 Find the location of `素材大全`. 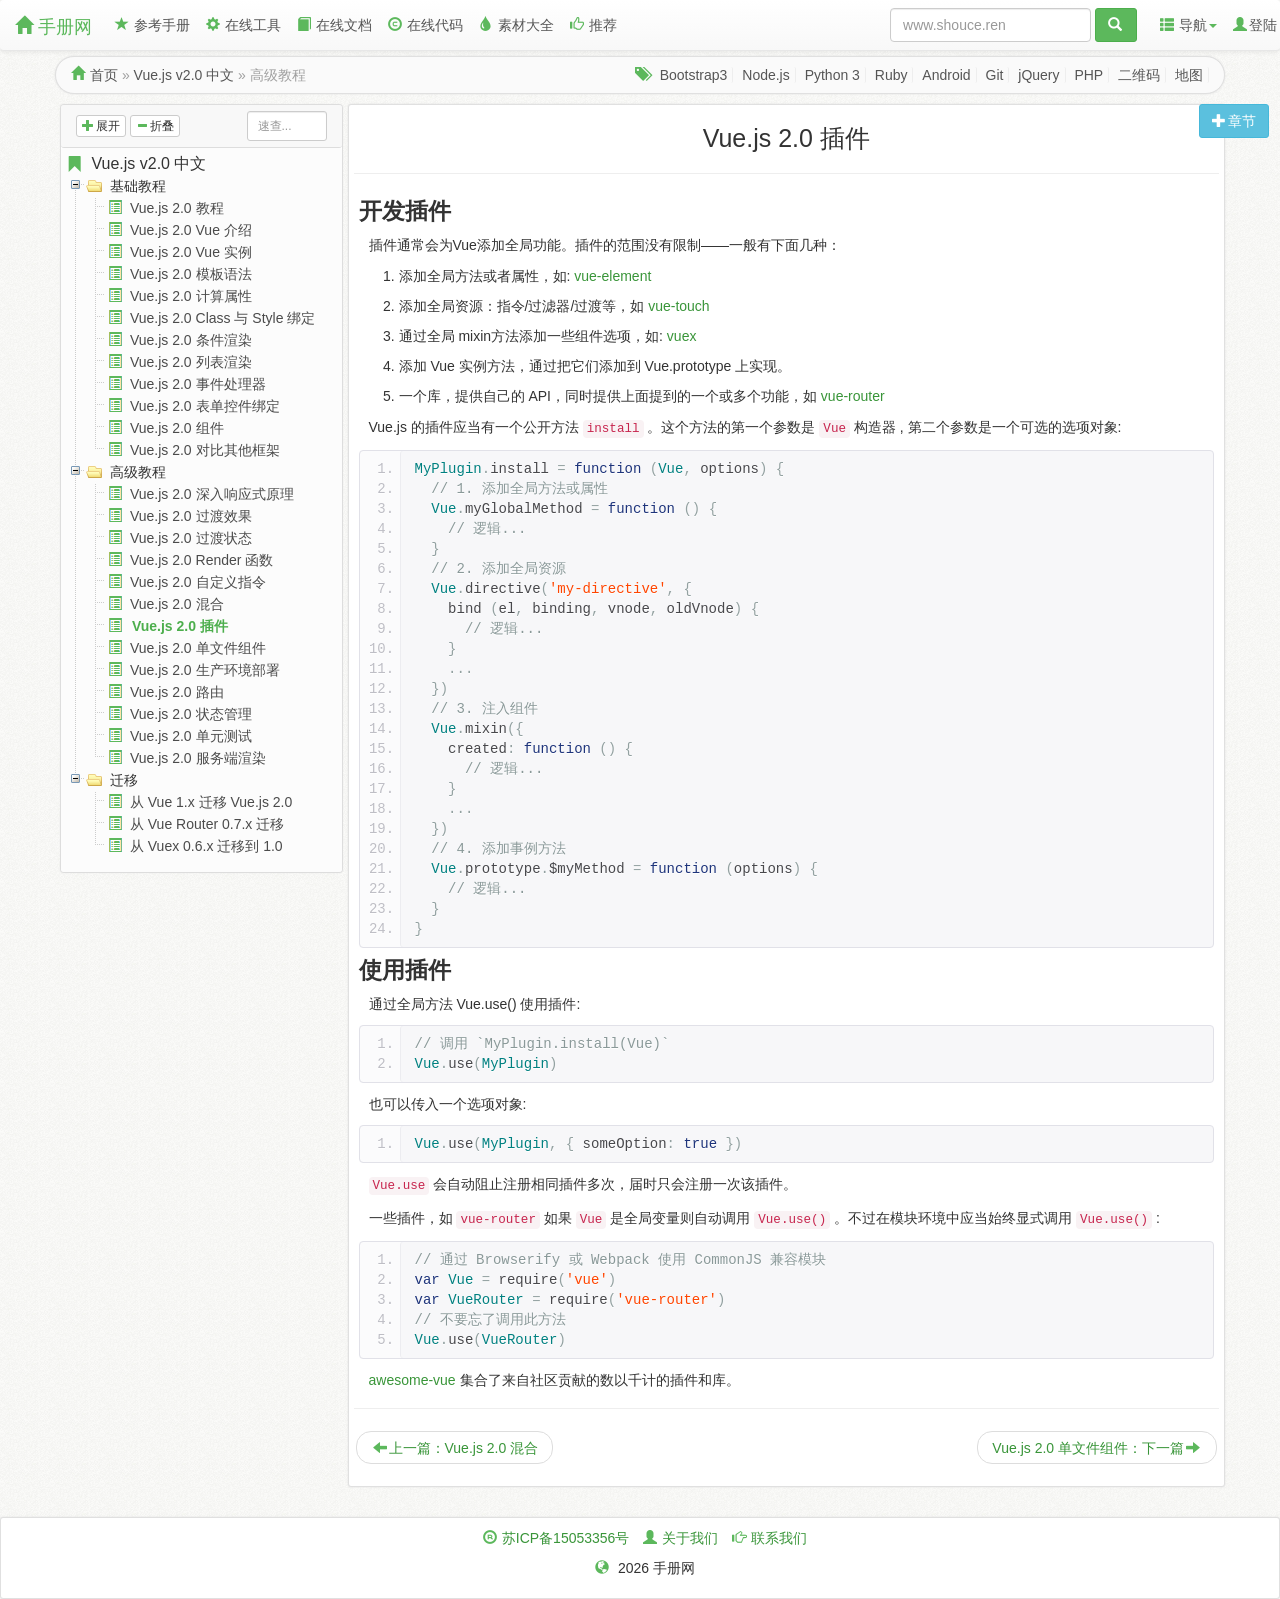

素材大全 is located at coordinates (516, 25).